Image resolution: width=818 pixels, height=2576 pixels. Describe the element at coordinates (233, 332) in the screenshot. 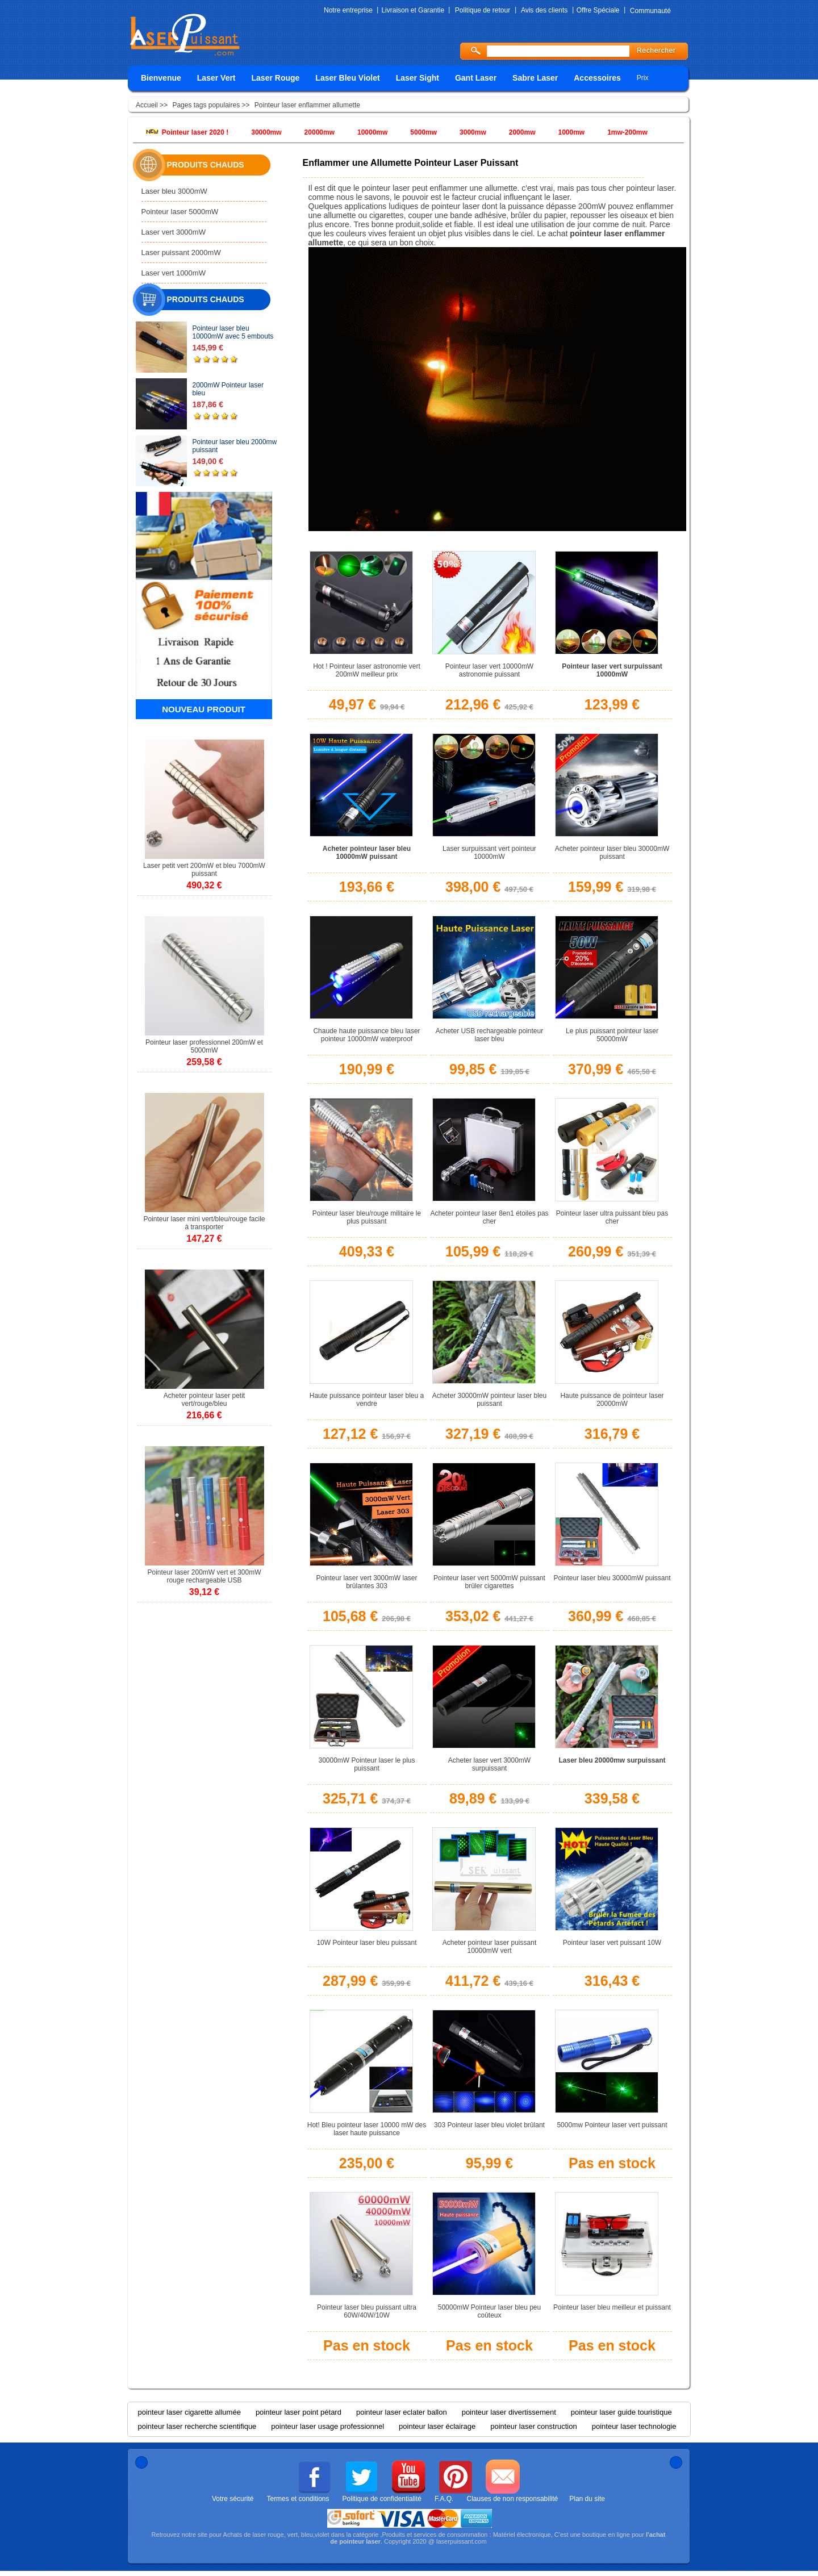

I see `Pointeur laser bleu 10000mW avec 5 embouts` at that location.